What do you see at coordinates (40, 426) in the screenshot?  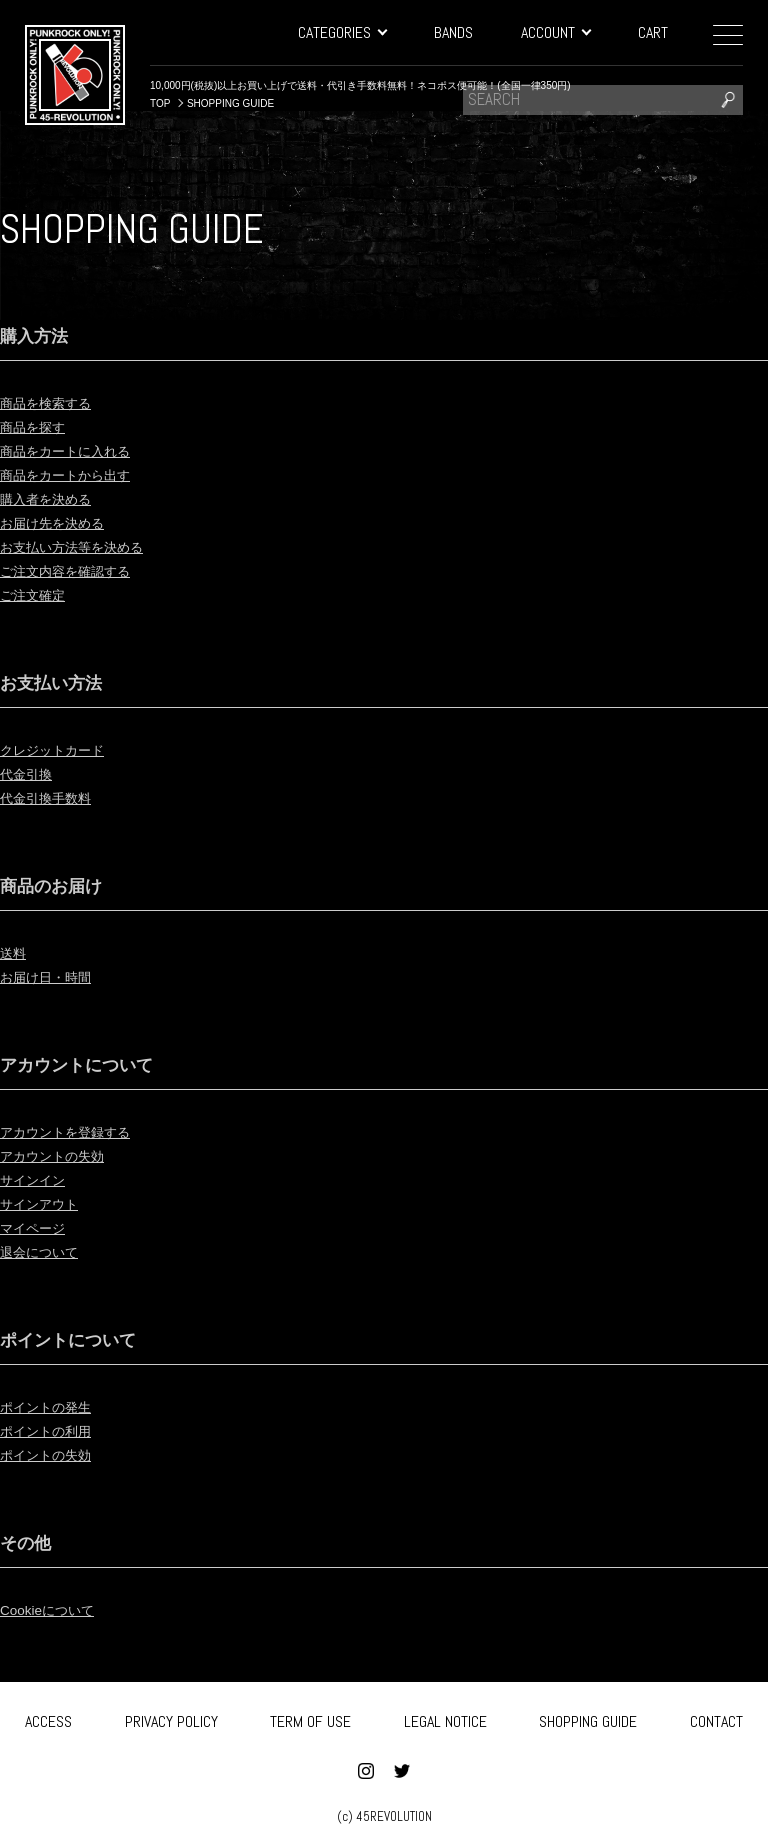 I see `商品を探す` at bounding box center [40, 426].